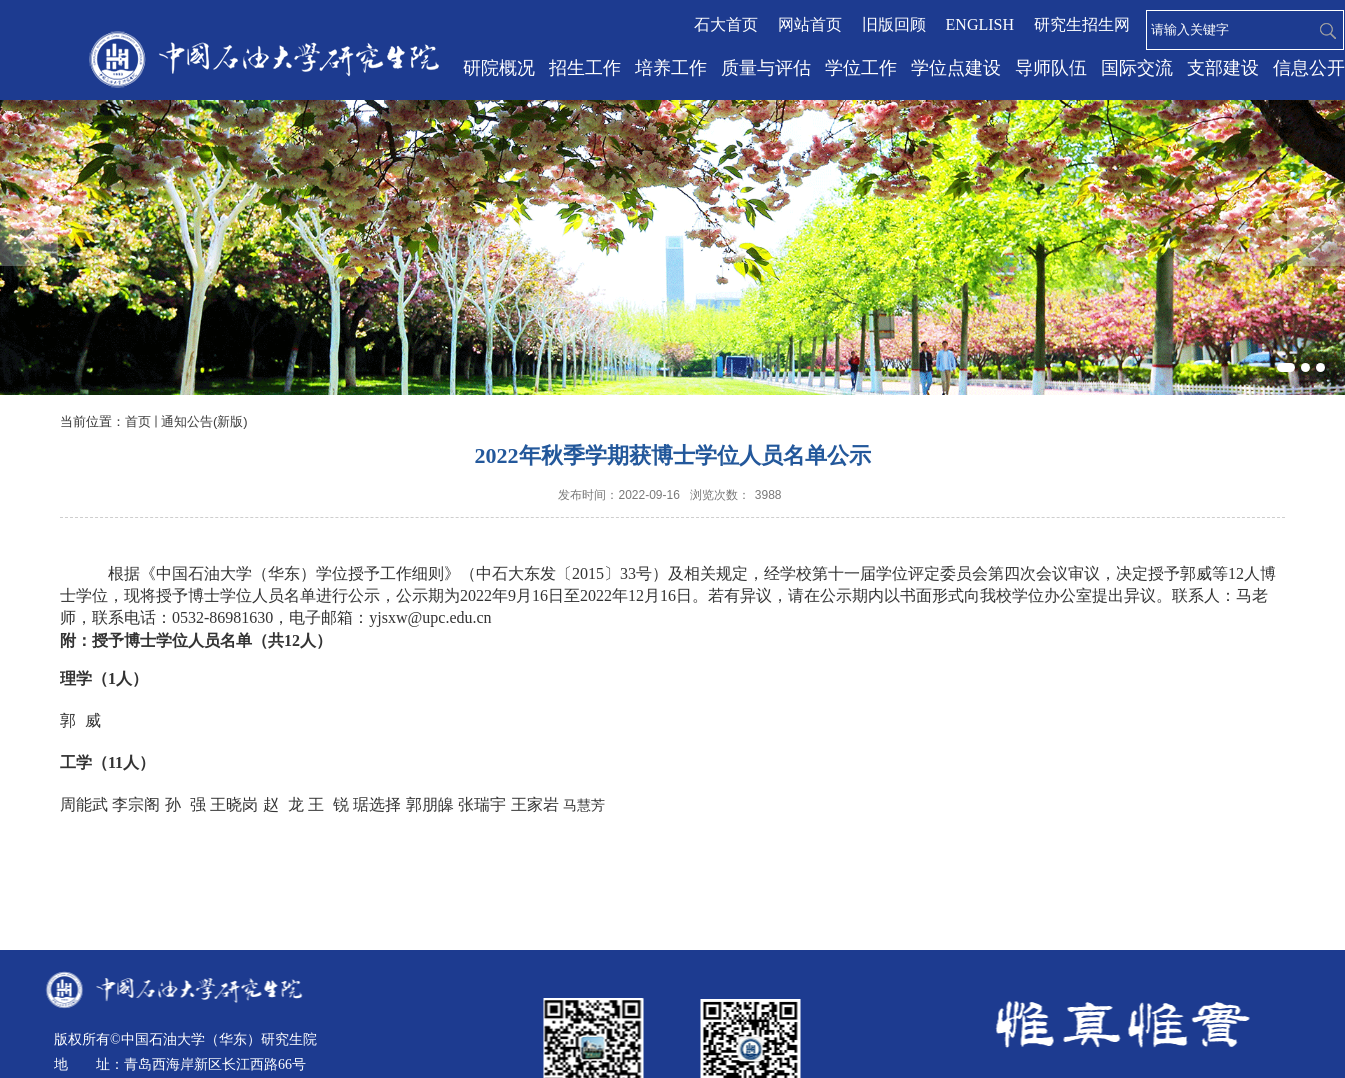  What do you see at coordinates (585, 68) in the screenshot?
I see `招生工作` at bounding box center [585, 68].